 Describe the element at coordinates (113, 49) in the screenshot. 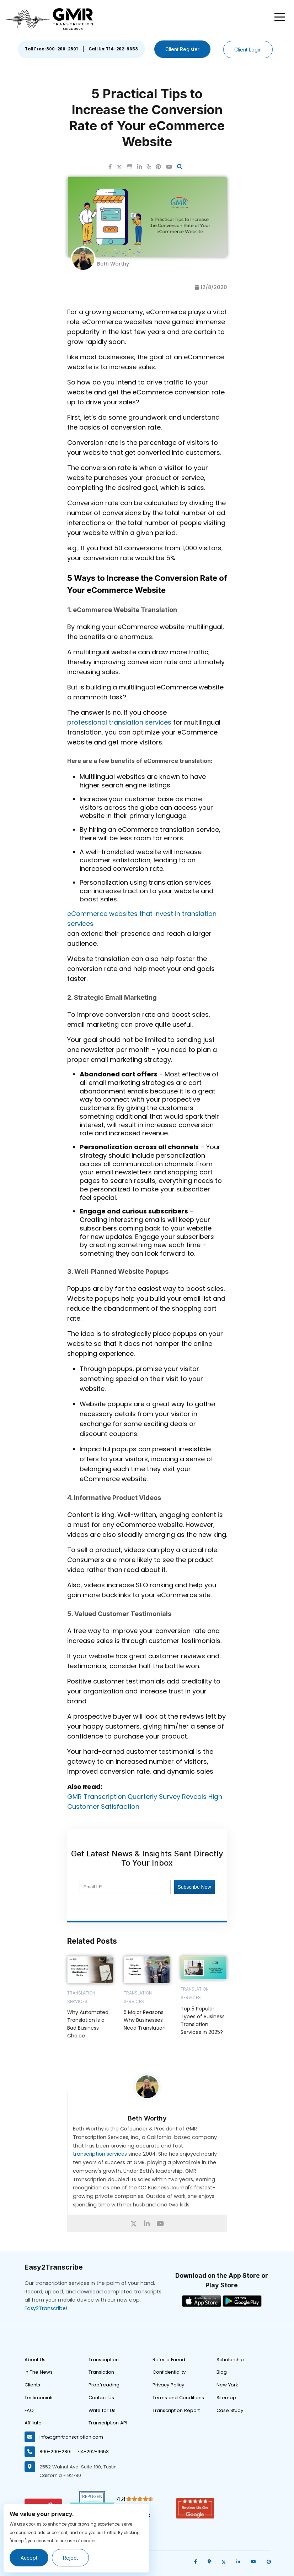

I see `Call Us: 714-202-9653` at that location.